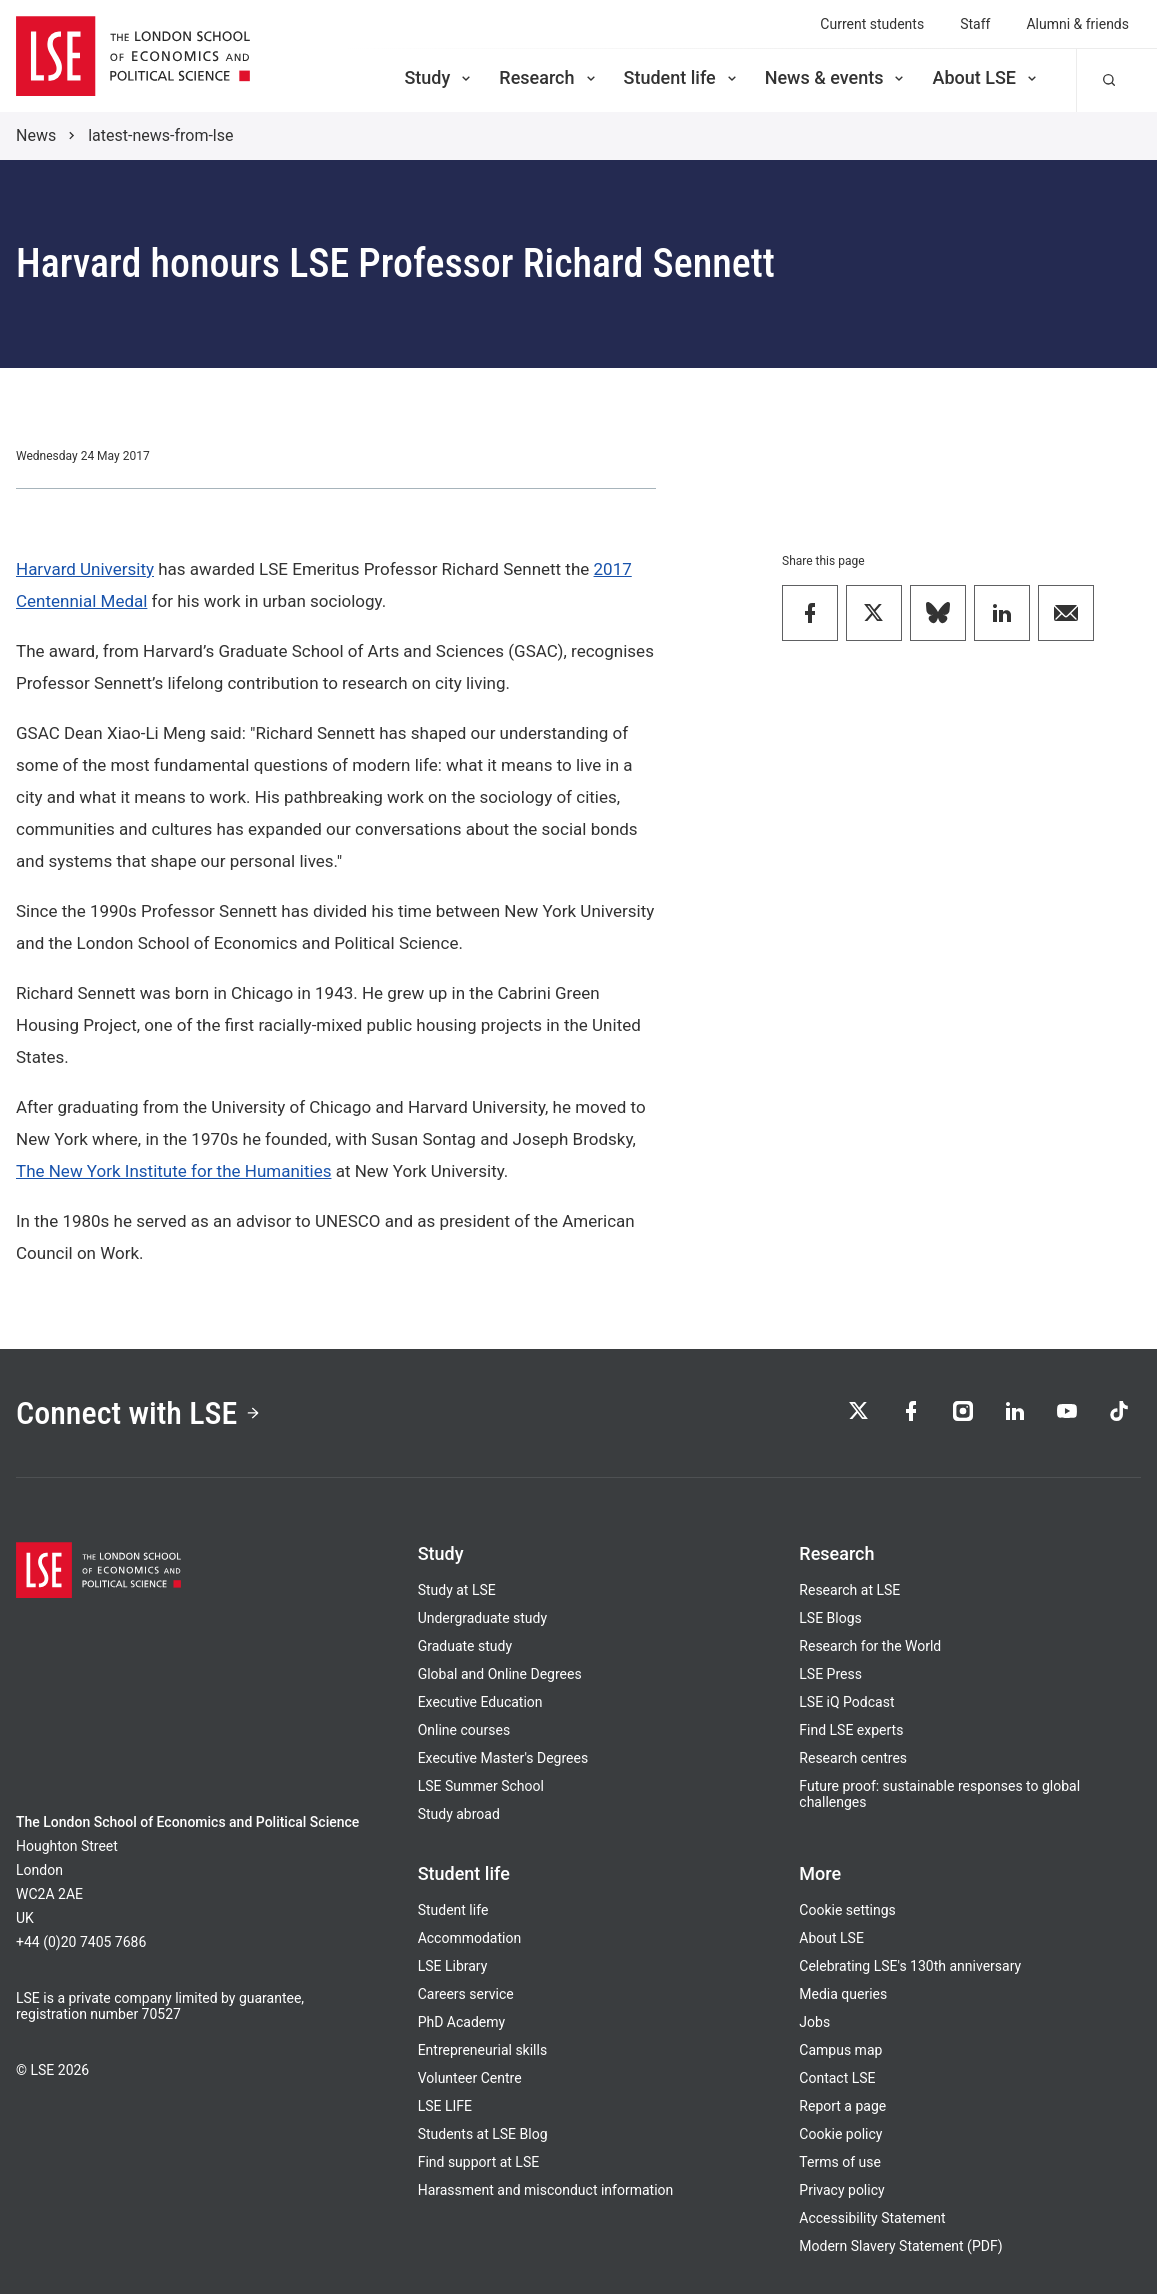 Image resolution: width=1157 pixels, height=2294 pixels. I want to click on Media queries, so click(843, 1994).